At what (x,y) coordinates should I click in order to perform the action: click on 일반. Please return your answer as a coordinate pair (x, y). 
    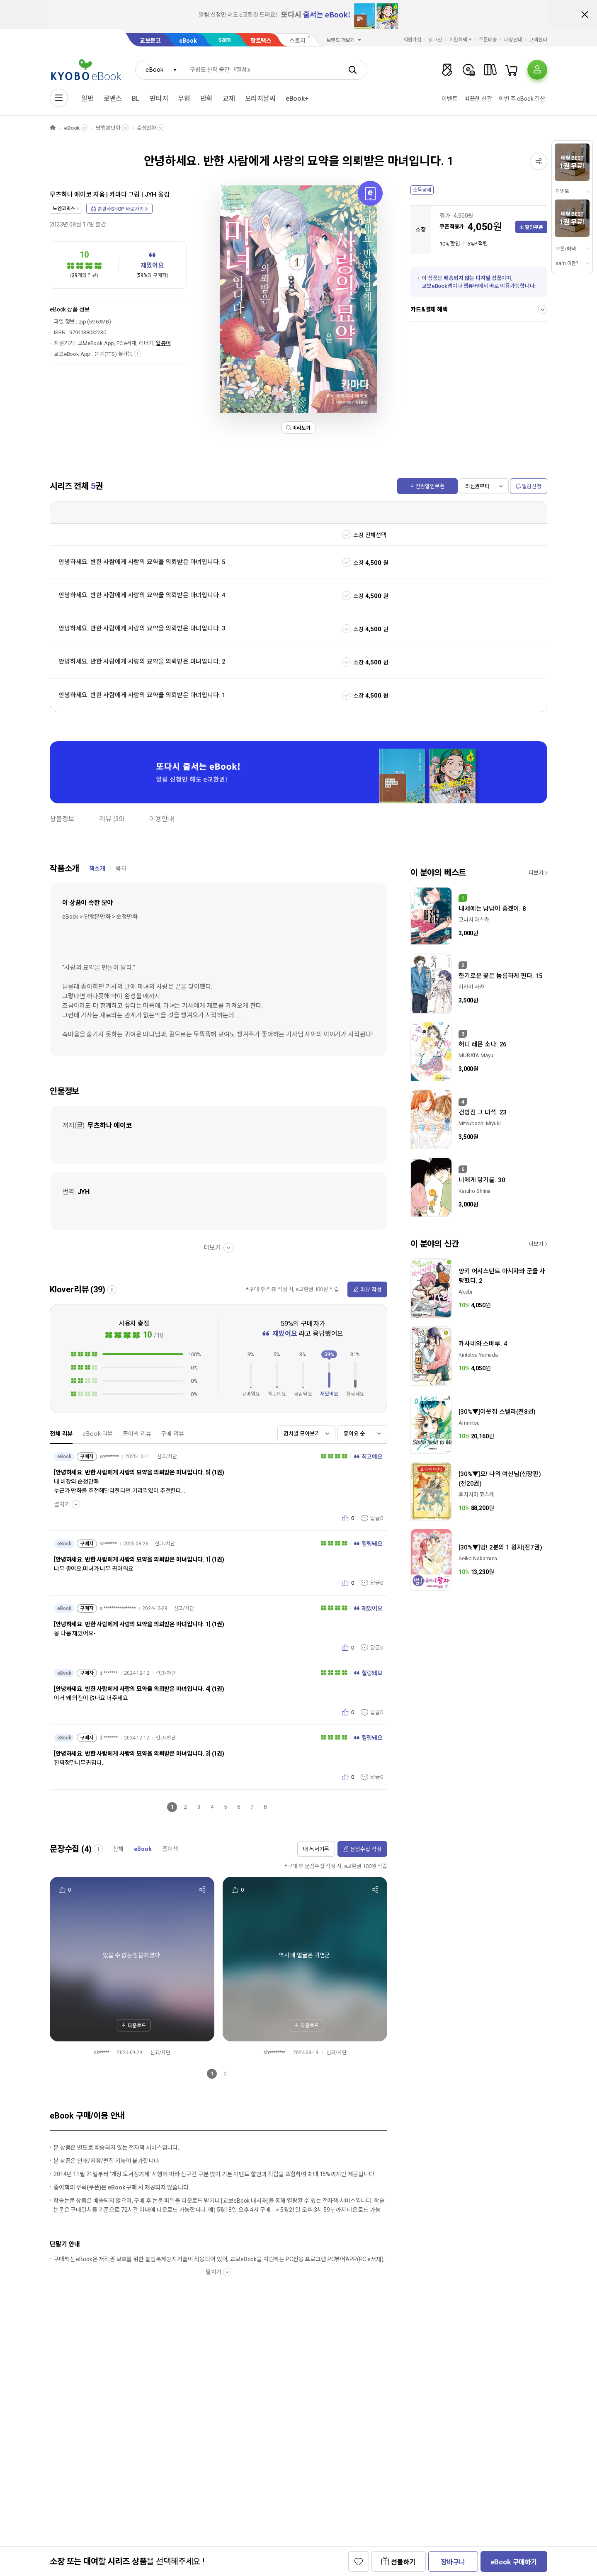
    Looking at the image, I should click on (87, 98).